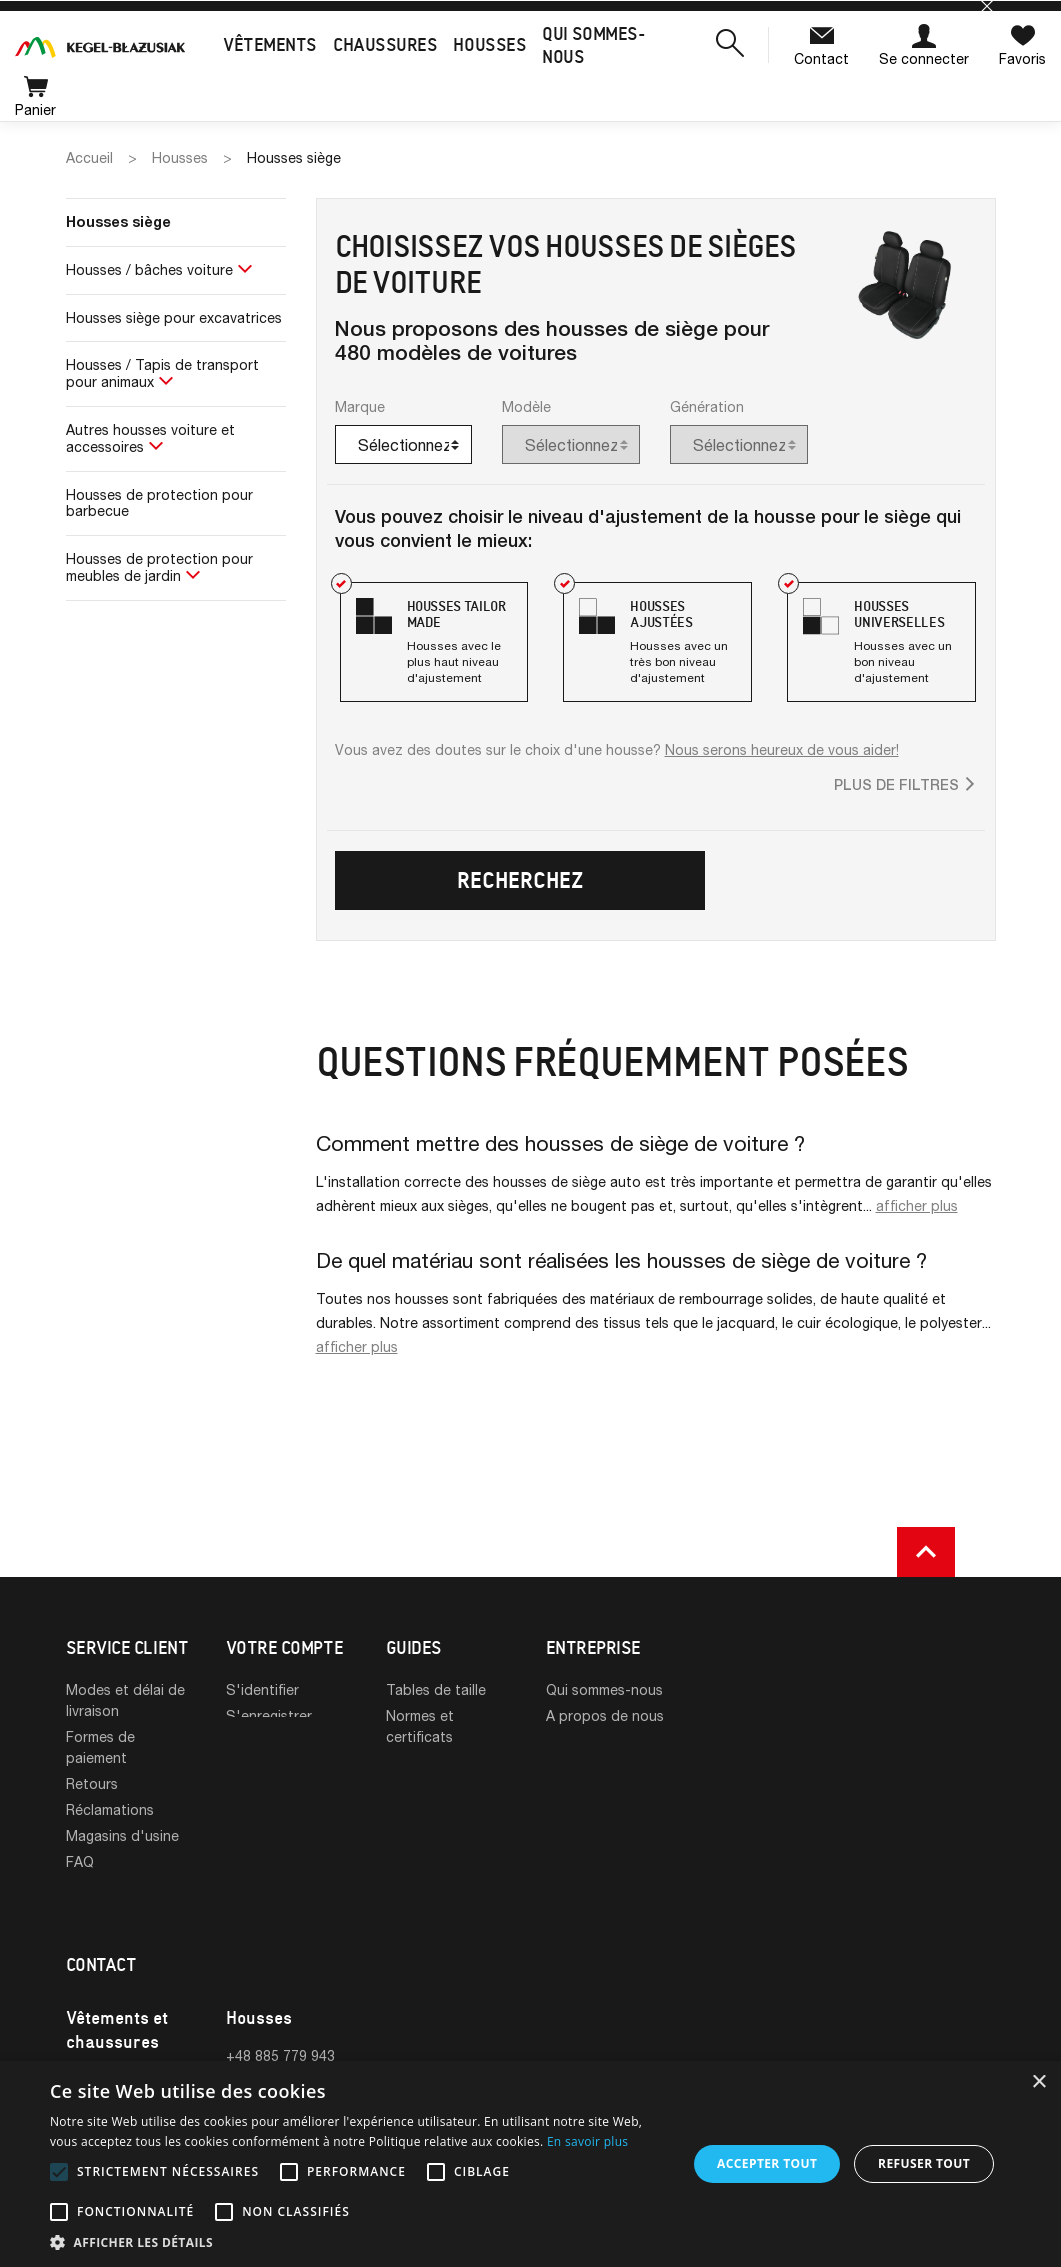  I want to click on FAQ, so click(80, 1861).